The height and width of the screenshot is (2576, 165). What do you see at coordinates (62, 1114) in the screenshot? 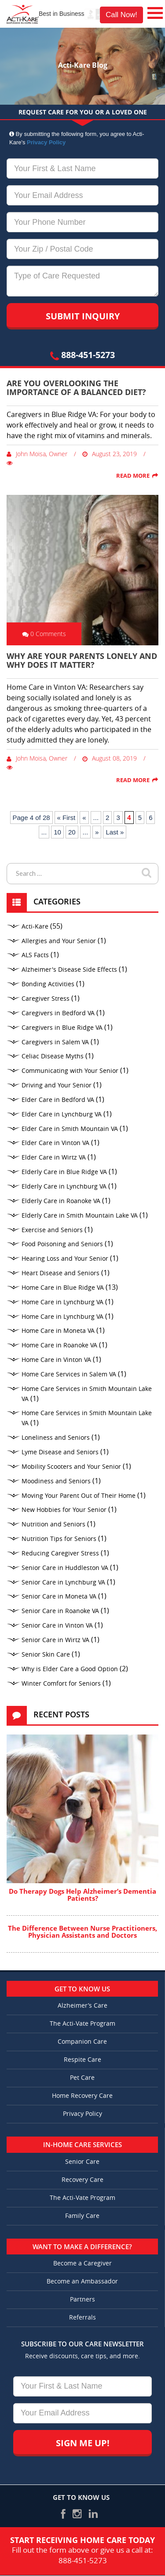
I see `Elder Care in Lynchburg VA` at bounding box center [62, 1114].